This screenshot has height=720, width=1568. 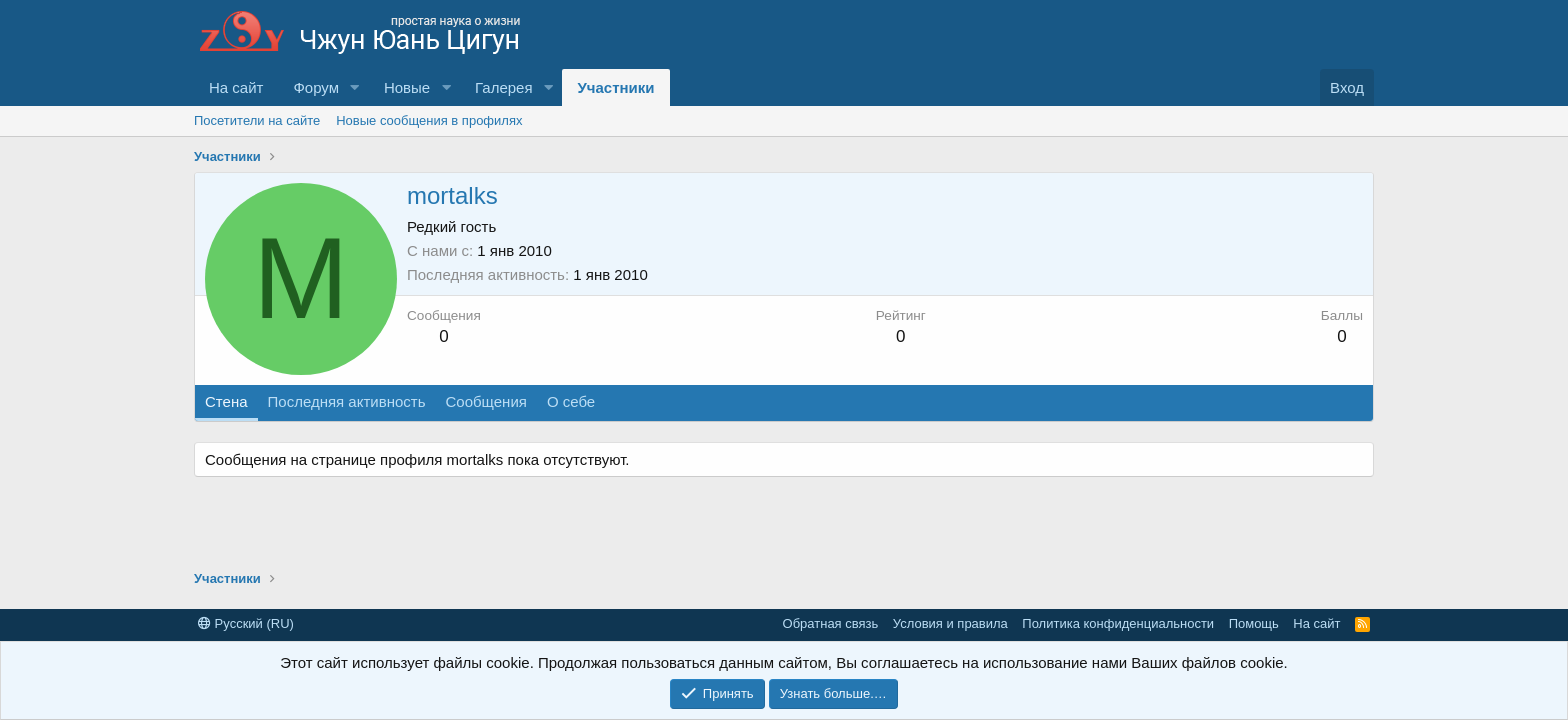 I want to click on Сообщения [tab], so click(x=485, y=401).